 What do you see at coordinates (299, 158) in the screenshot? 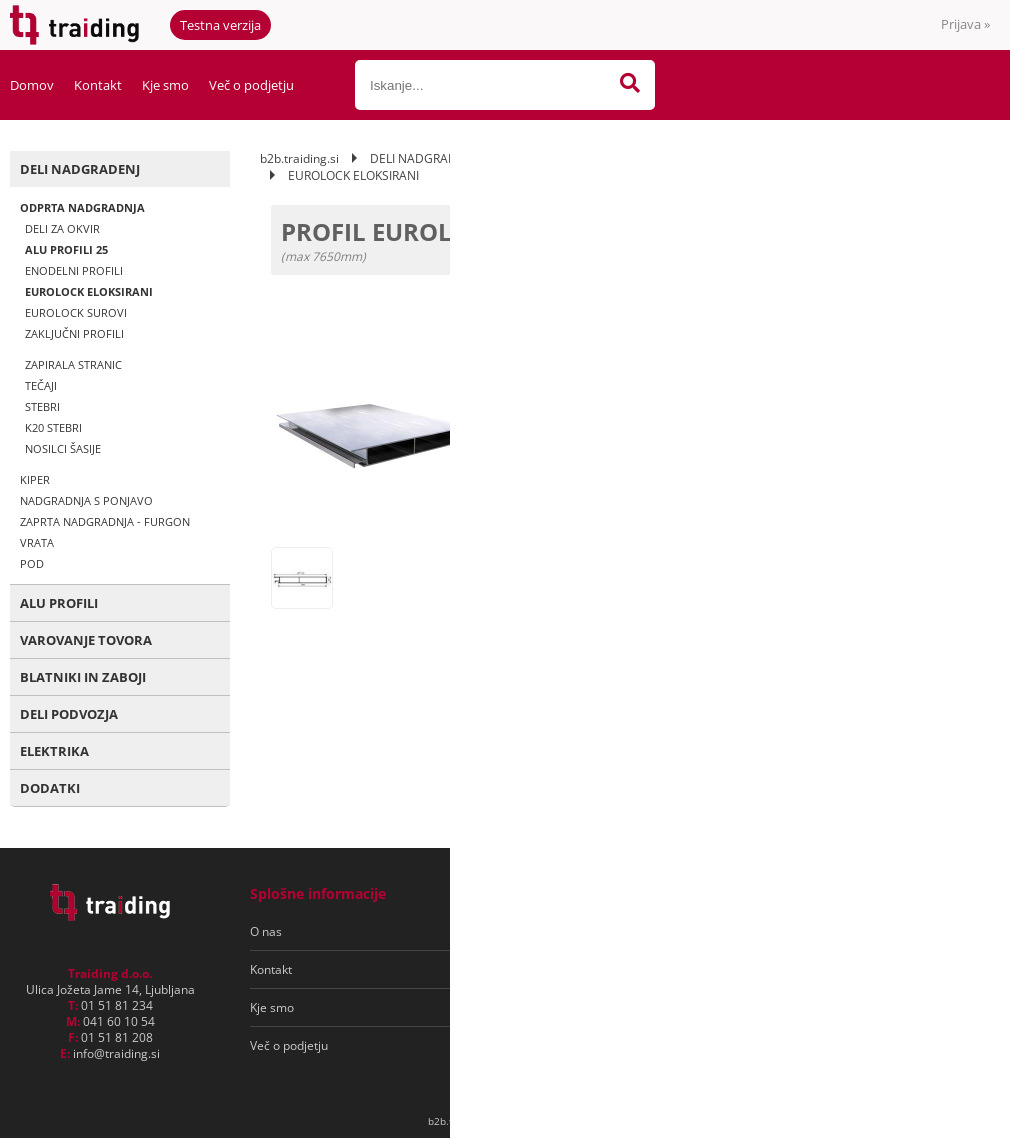
I see `b2b.traiding.si` at bounding box center [299, 158].